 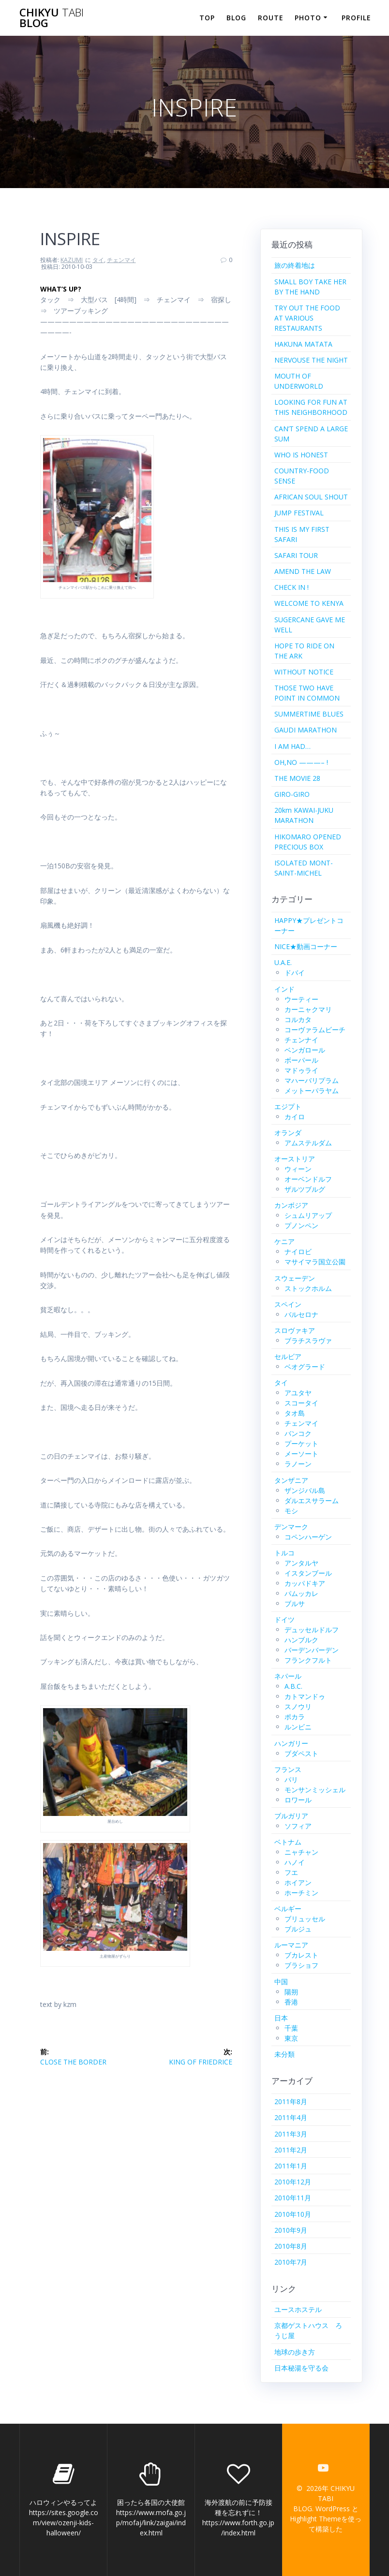 I want to click on 地球の歩き方, so click(x=294, y=2351).